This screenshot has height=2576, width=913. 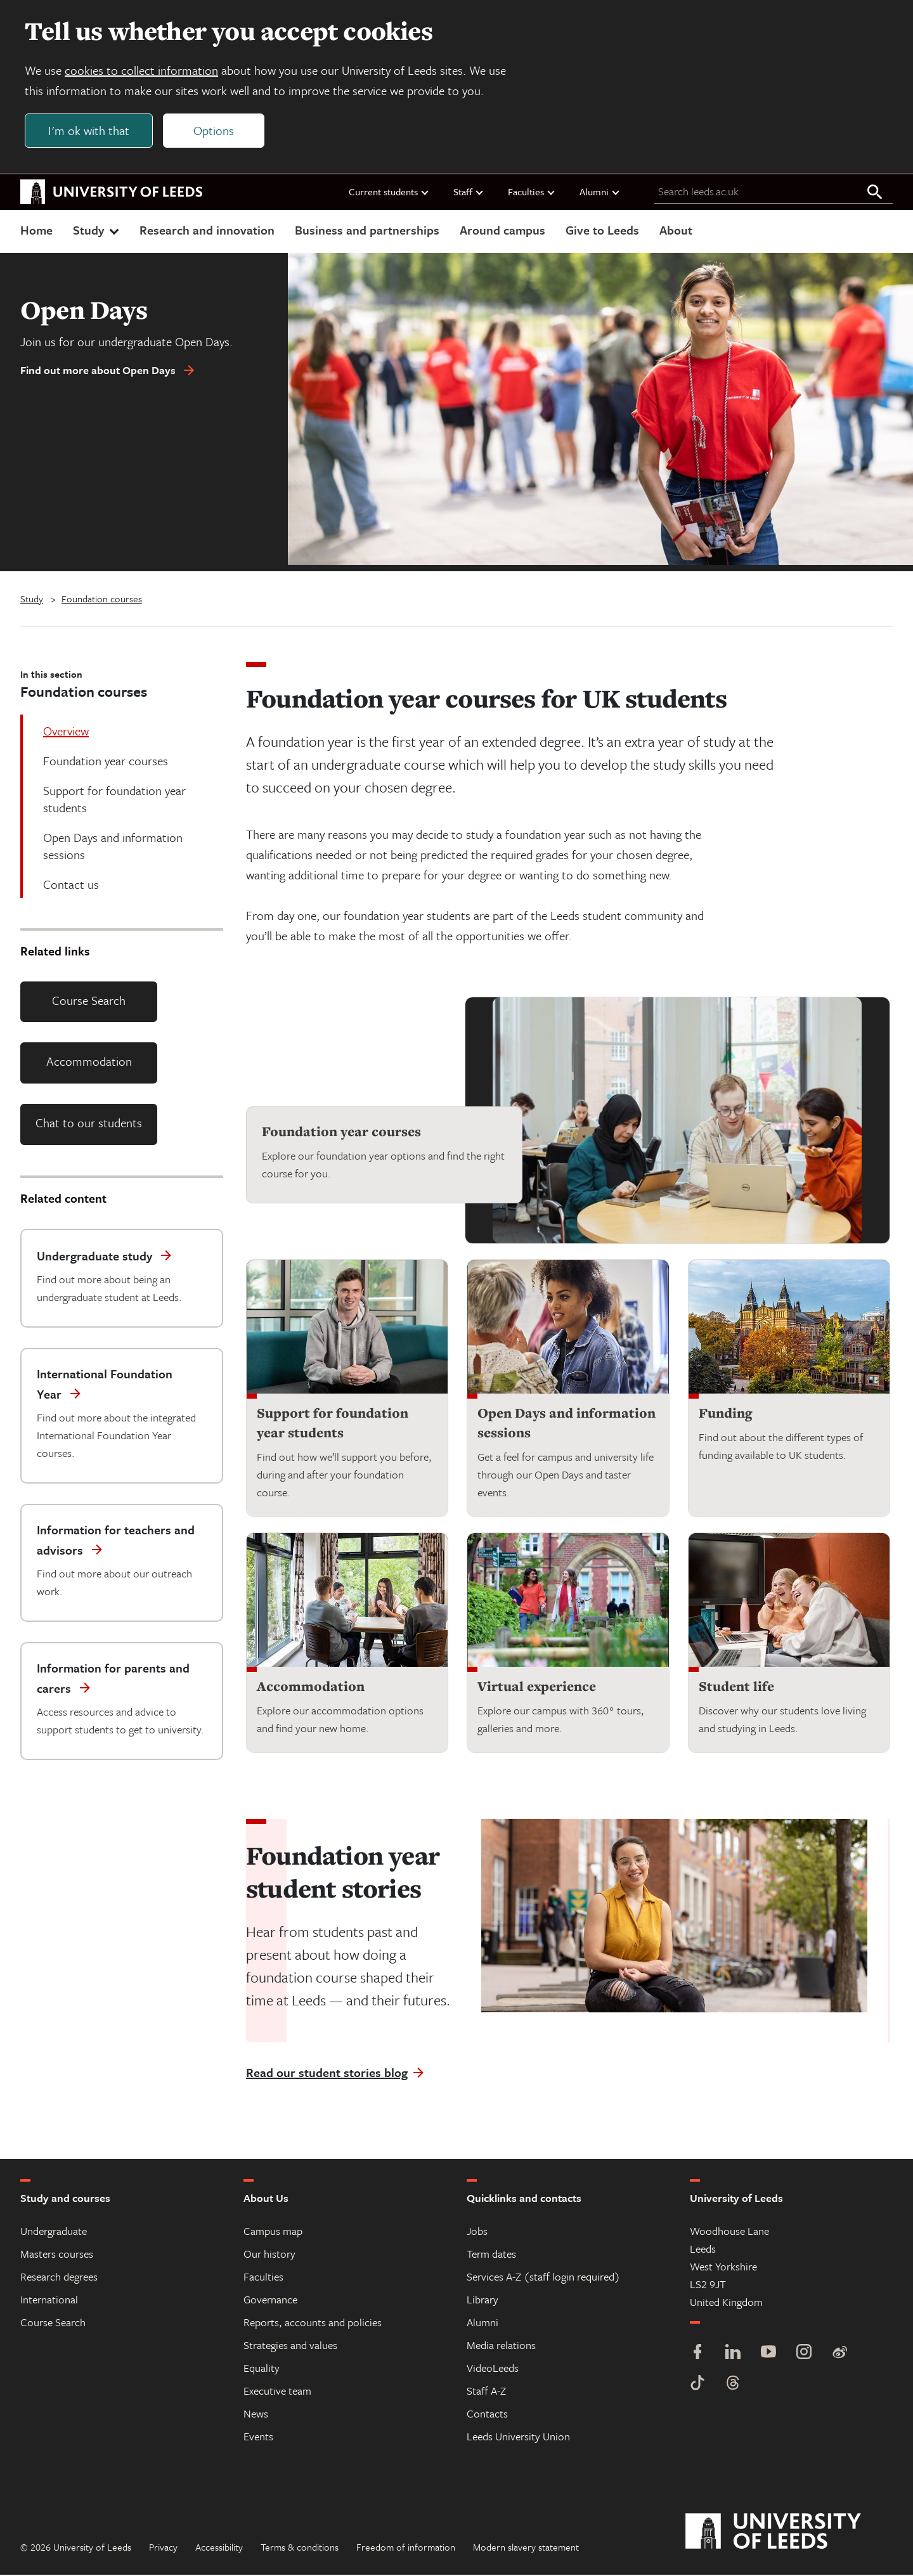 I want to click on Foundation courses, so click(x=102, y=599).